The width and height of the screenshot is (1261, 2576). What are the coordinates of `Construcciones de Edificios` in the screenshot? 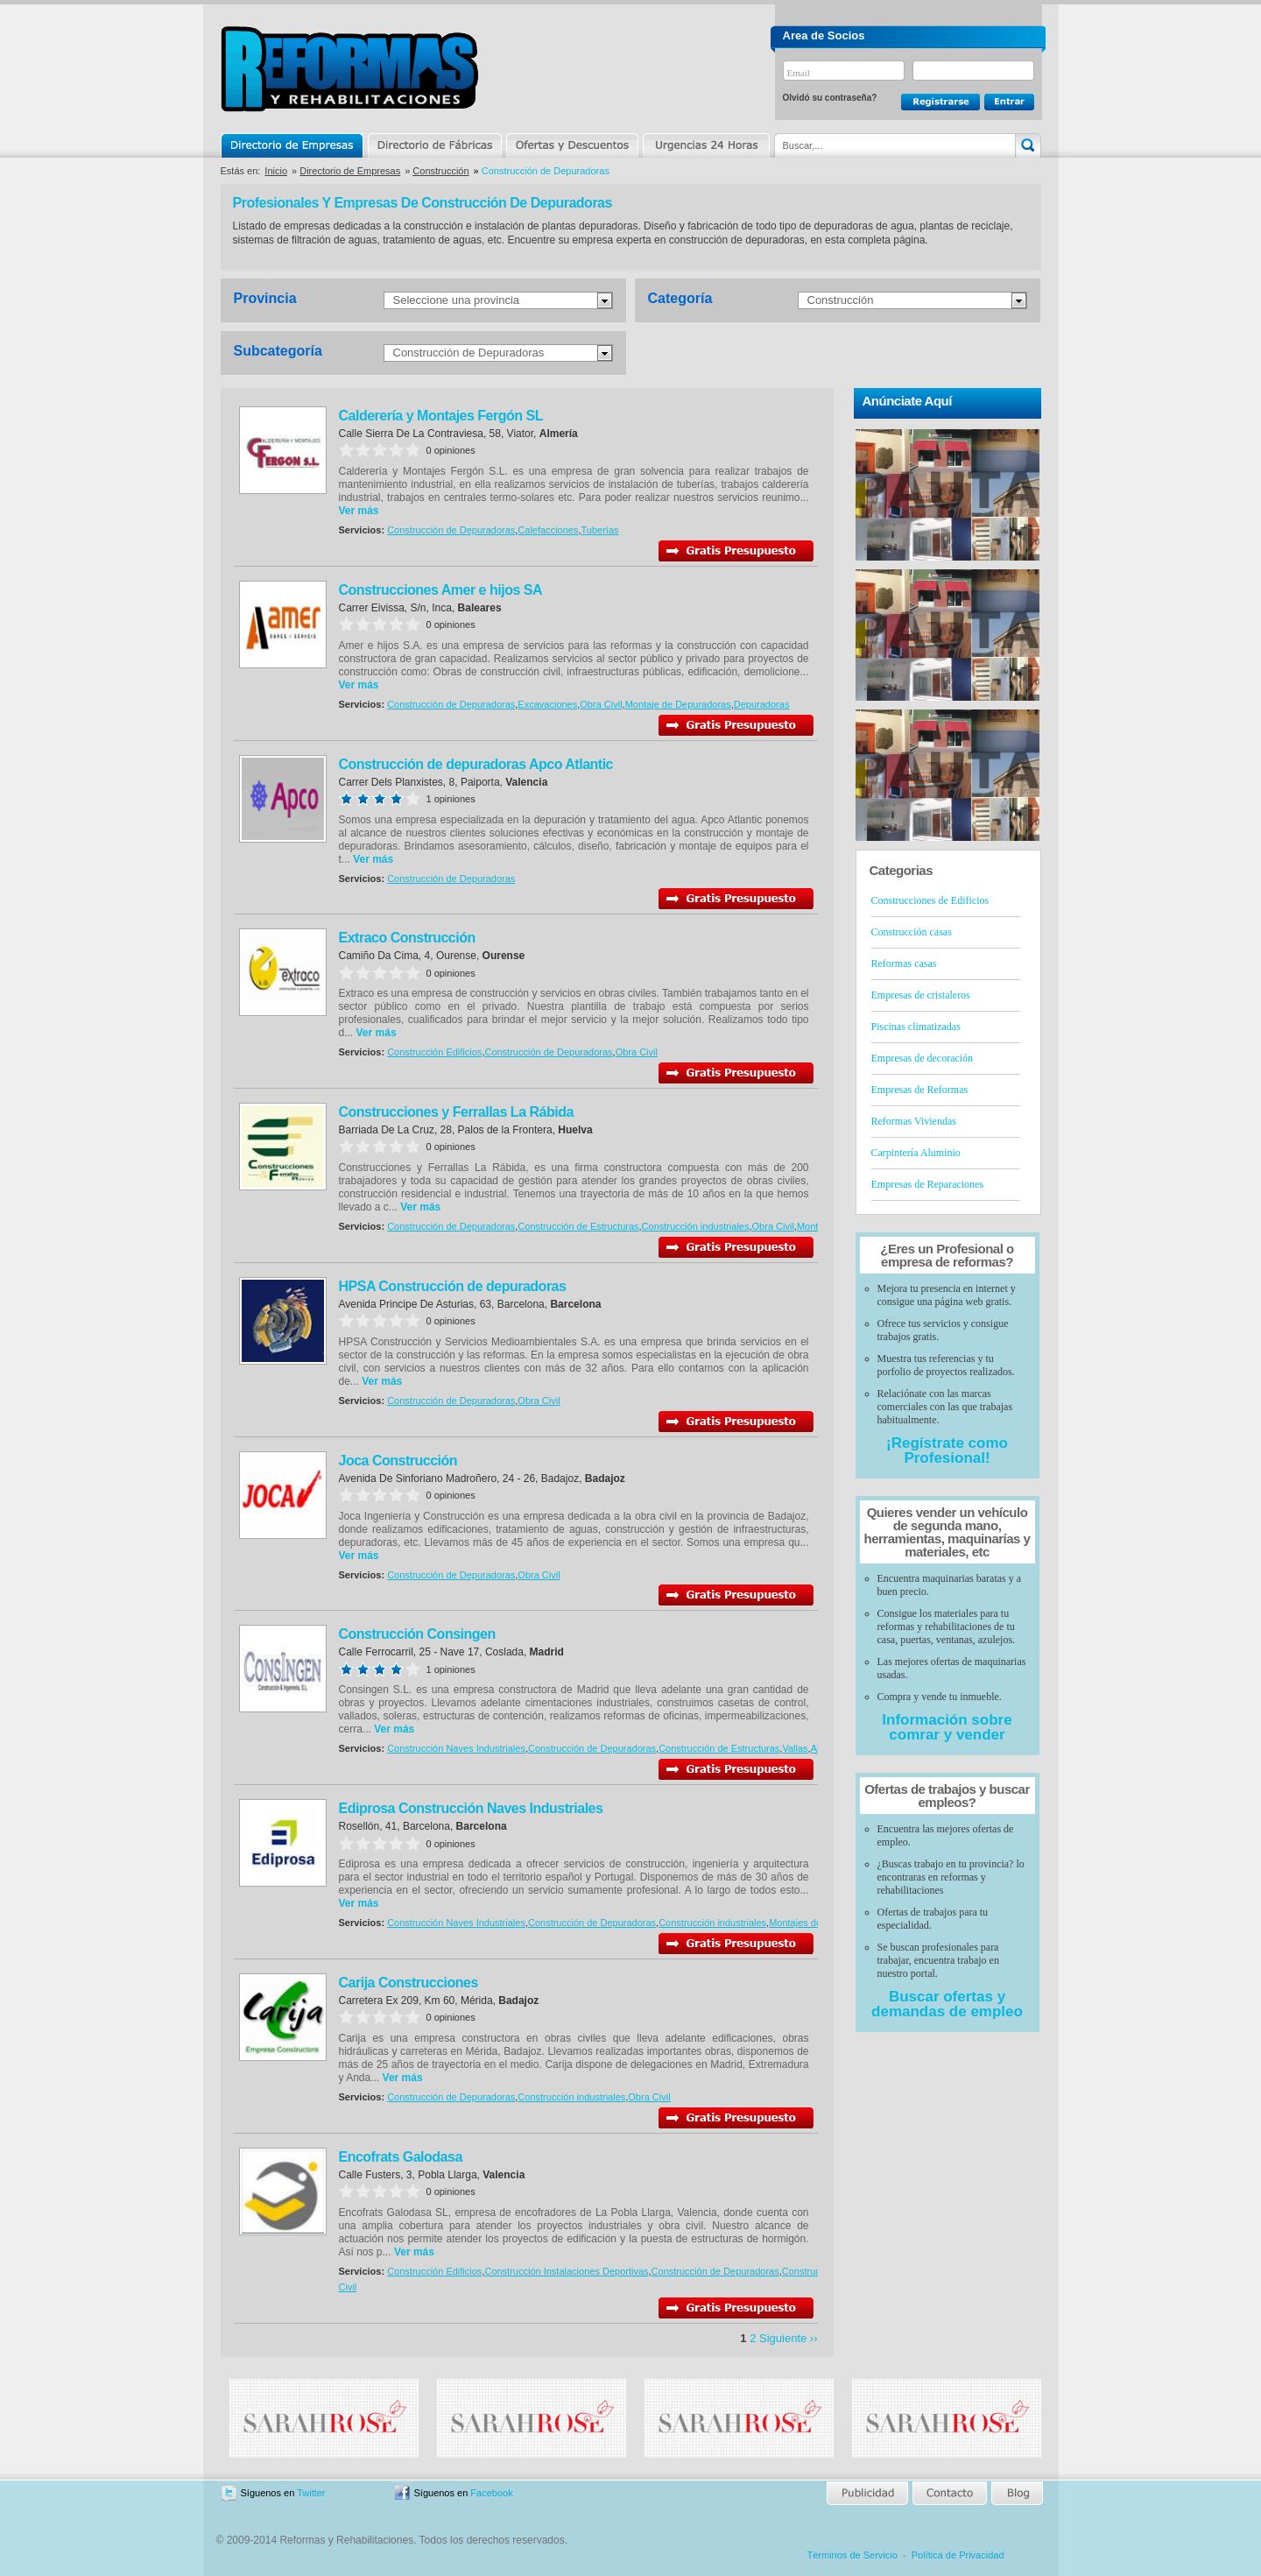 It's located at (930, 900).